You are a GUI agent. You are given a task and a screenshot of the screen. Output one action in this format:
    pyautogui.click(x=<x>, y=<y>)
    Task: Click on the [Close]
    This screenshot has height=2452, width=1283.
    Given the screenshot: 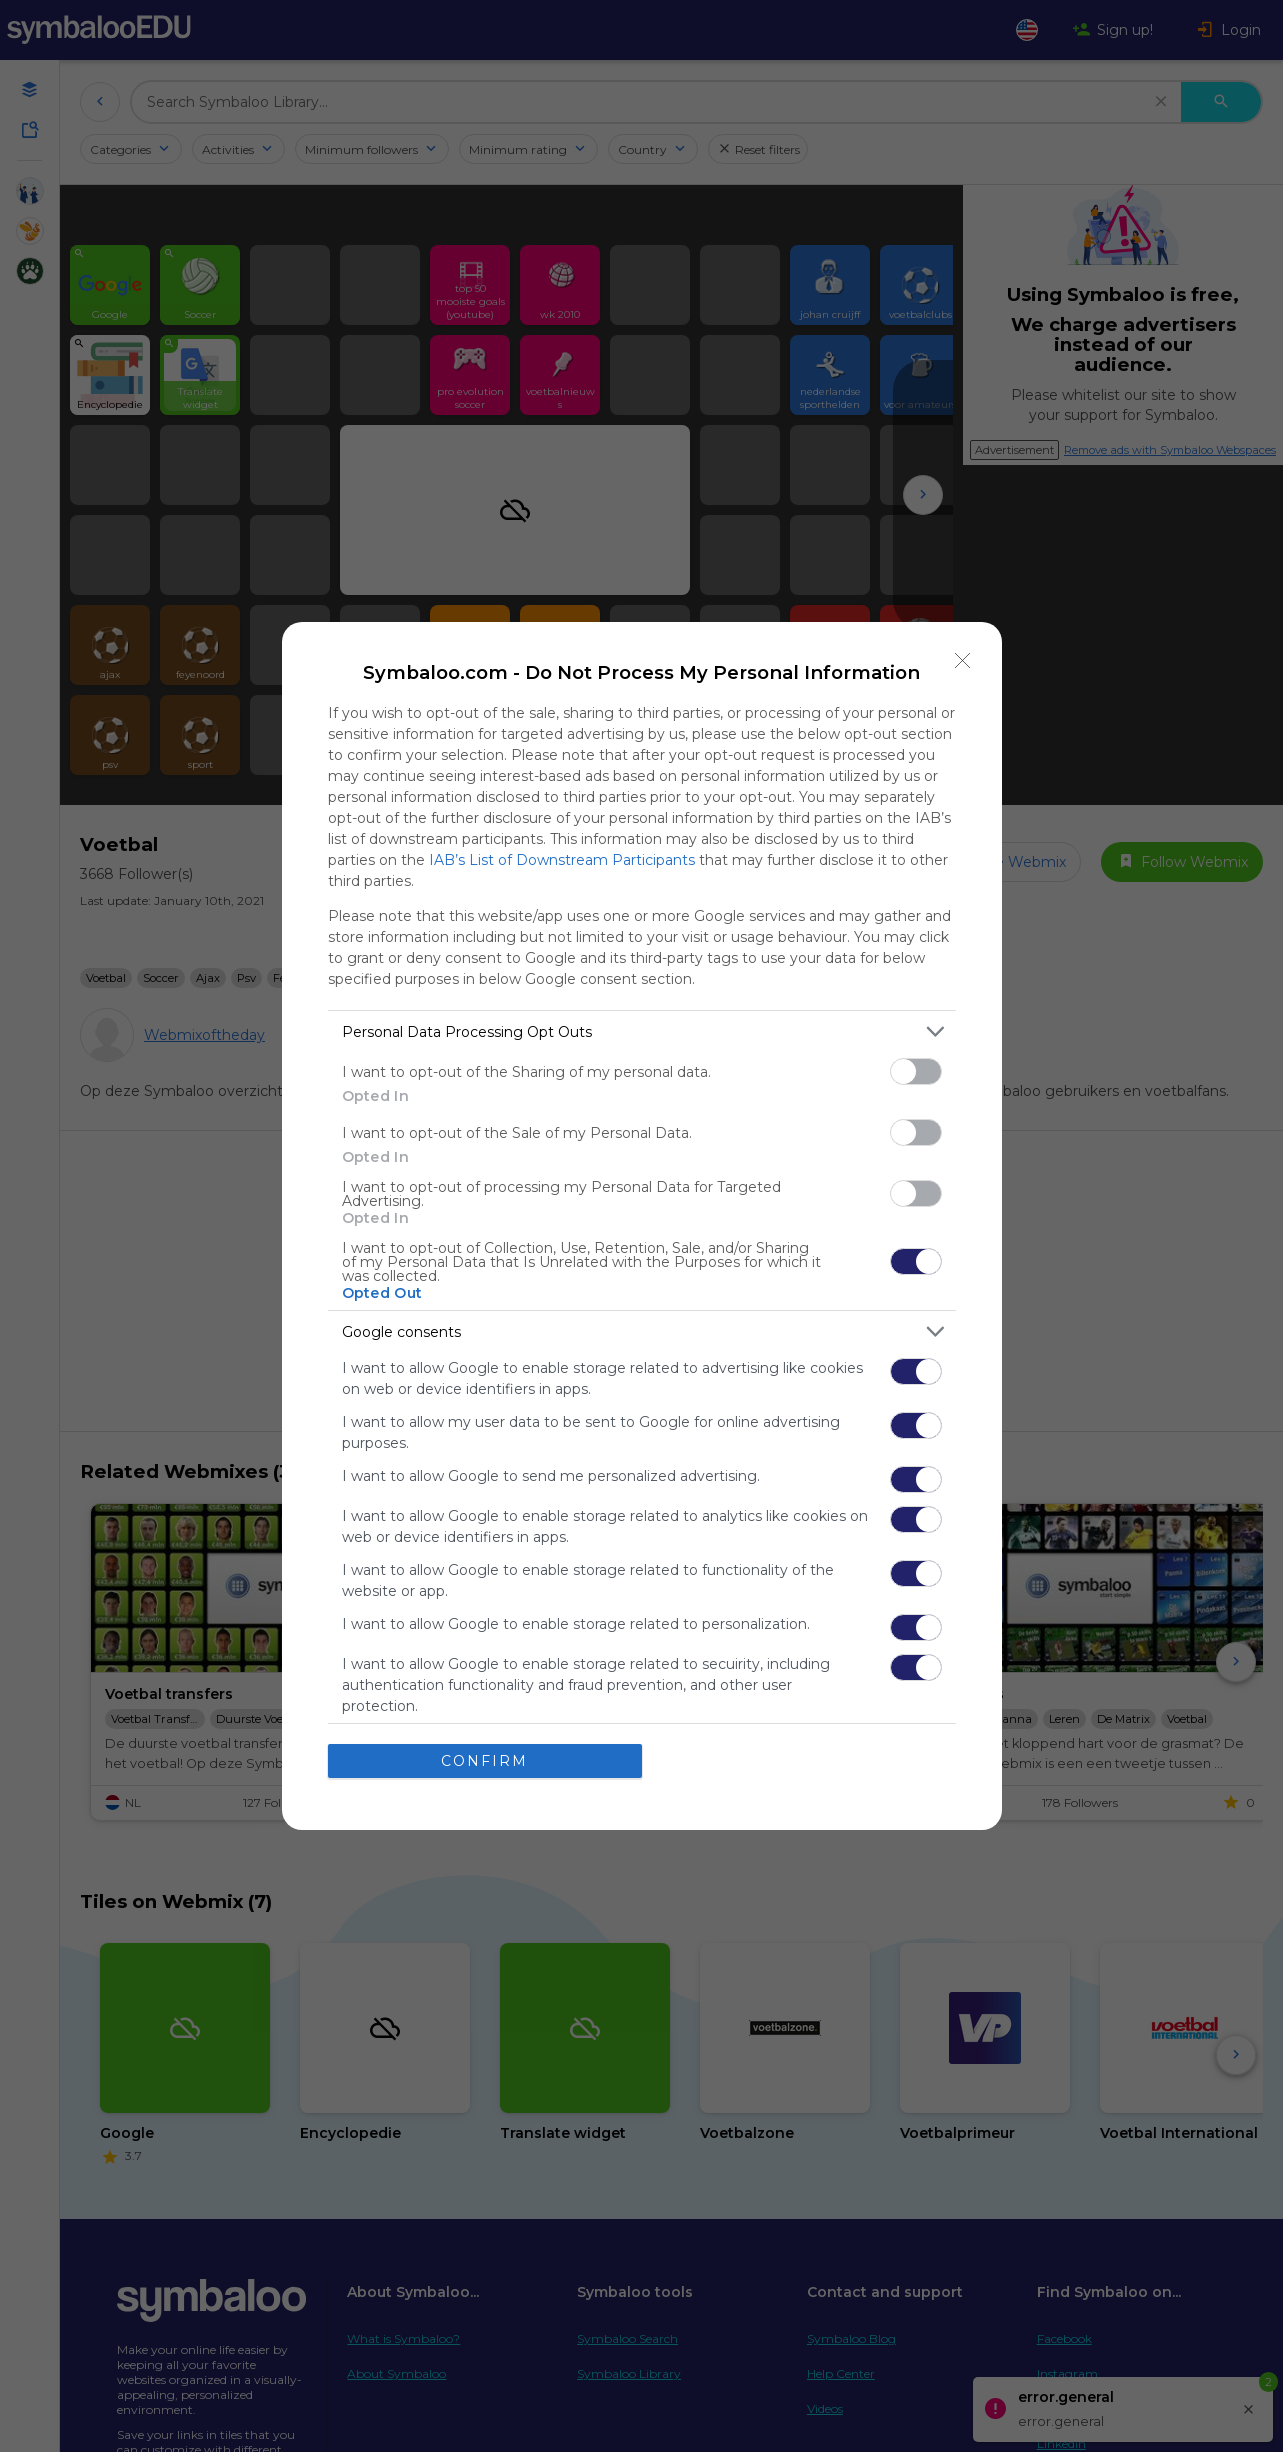 What is the action you would take?
    pyautogui.click(x=963, y=661)
    